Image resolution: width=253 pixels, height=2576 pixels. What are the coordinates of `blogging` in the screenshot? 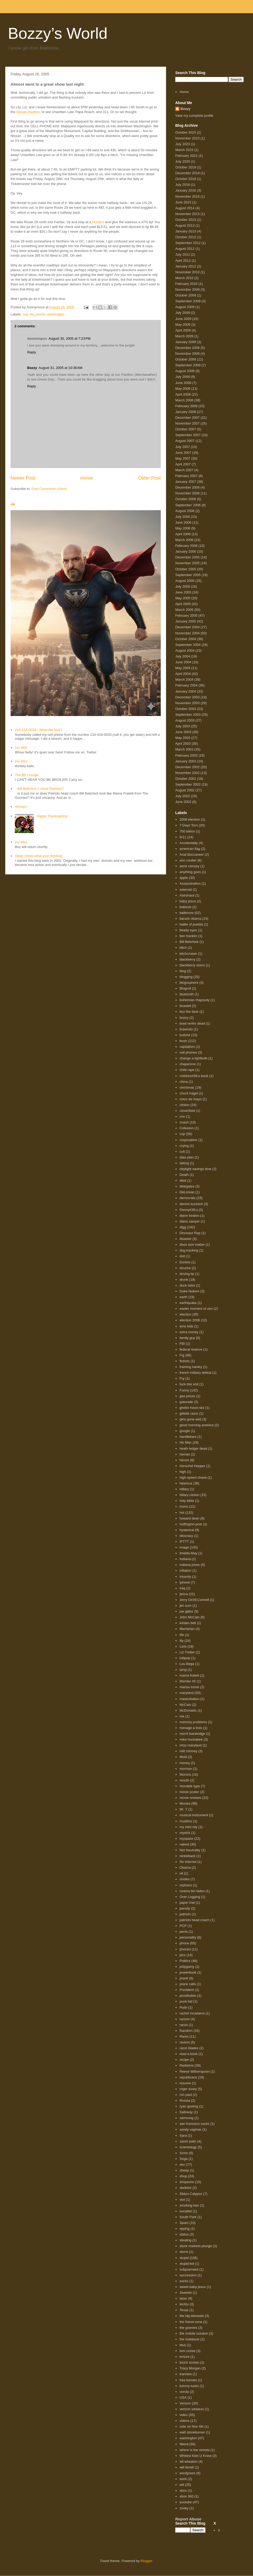 It's located at (185, 977).